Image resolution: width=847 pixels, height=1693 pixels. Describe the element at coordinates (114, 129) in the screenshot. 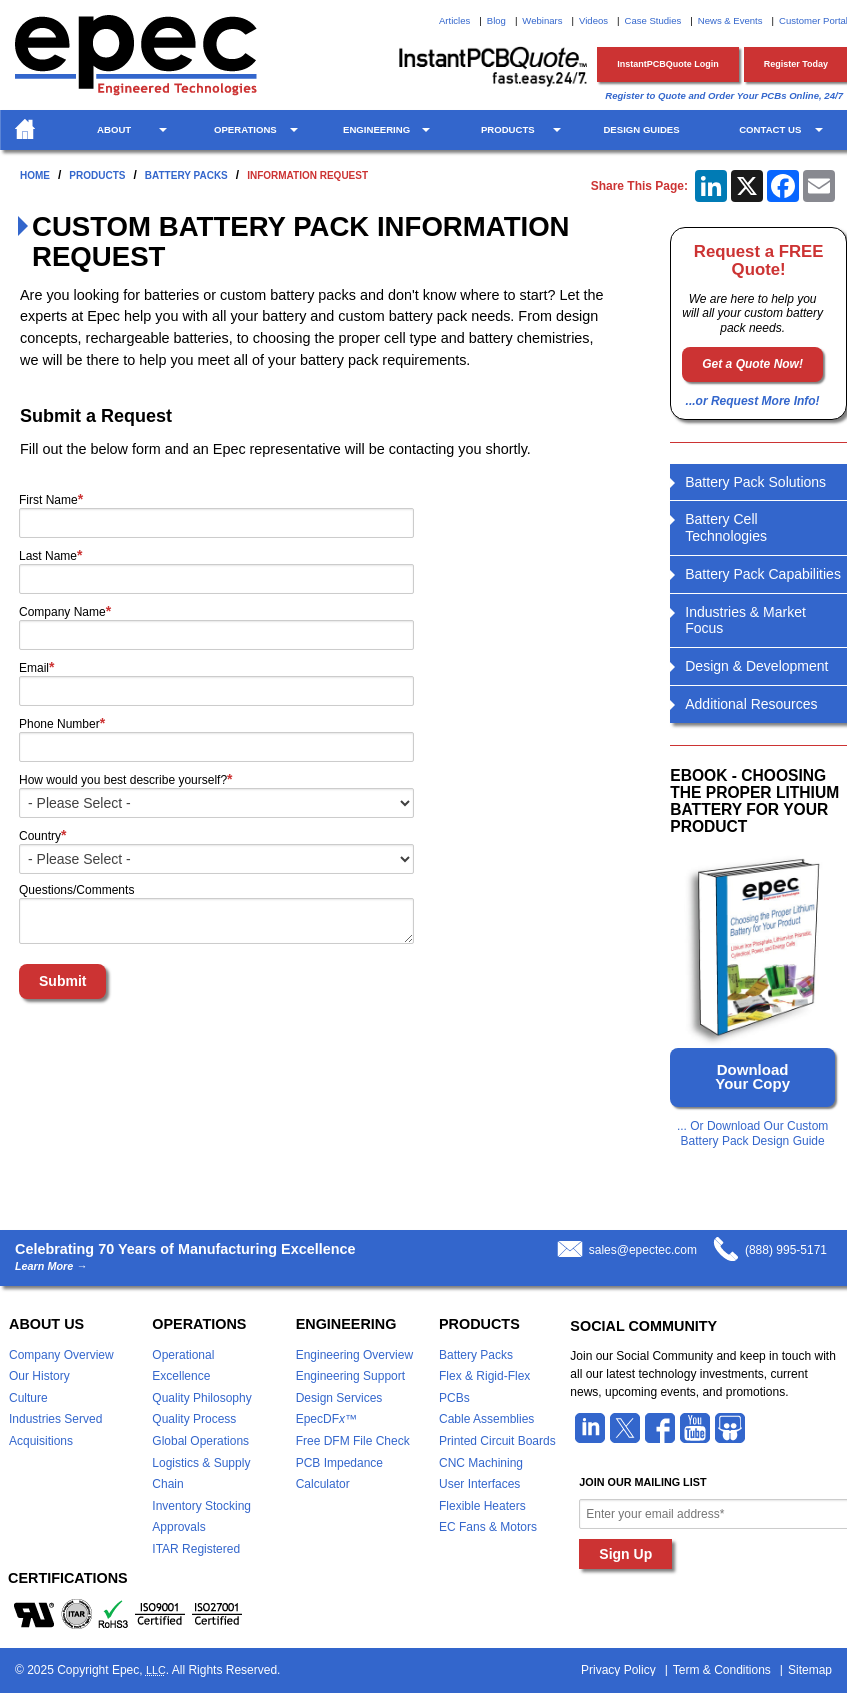

I see `About` at that location.